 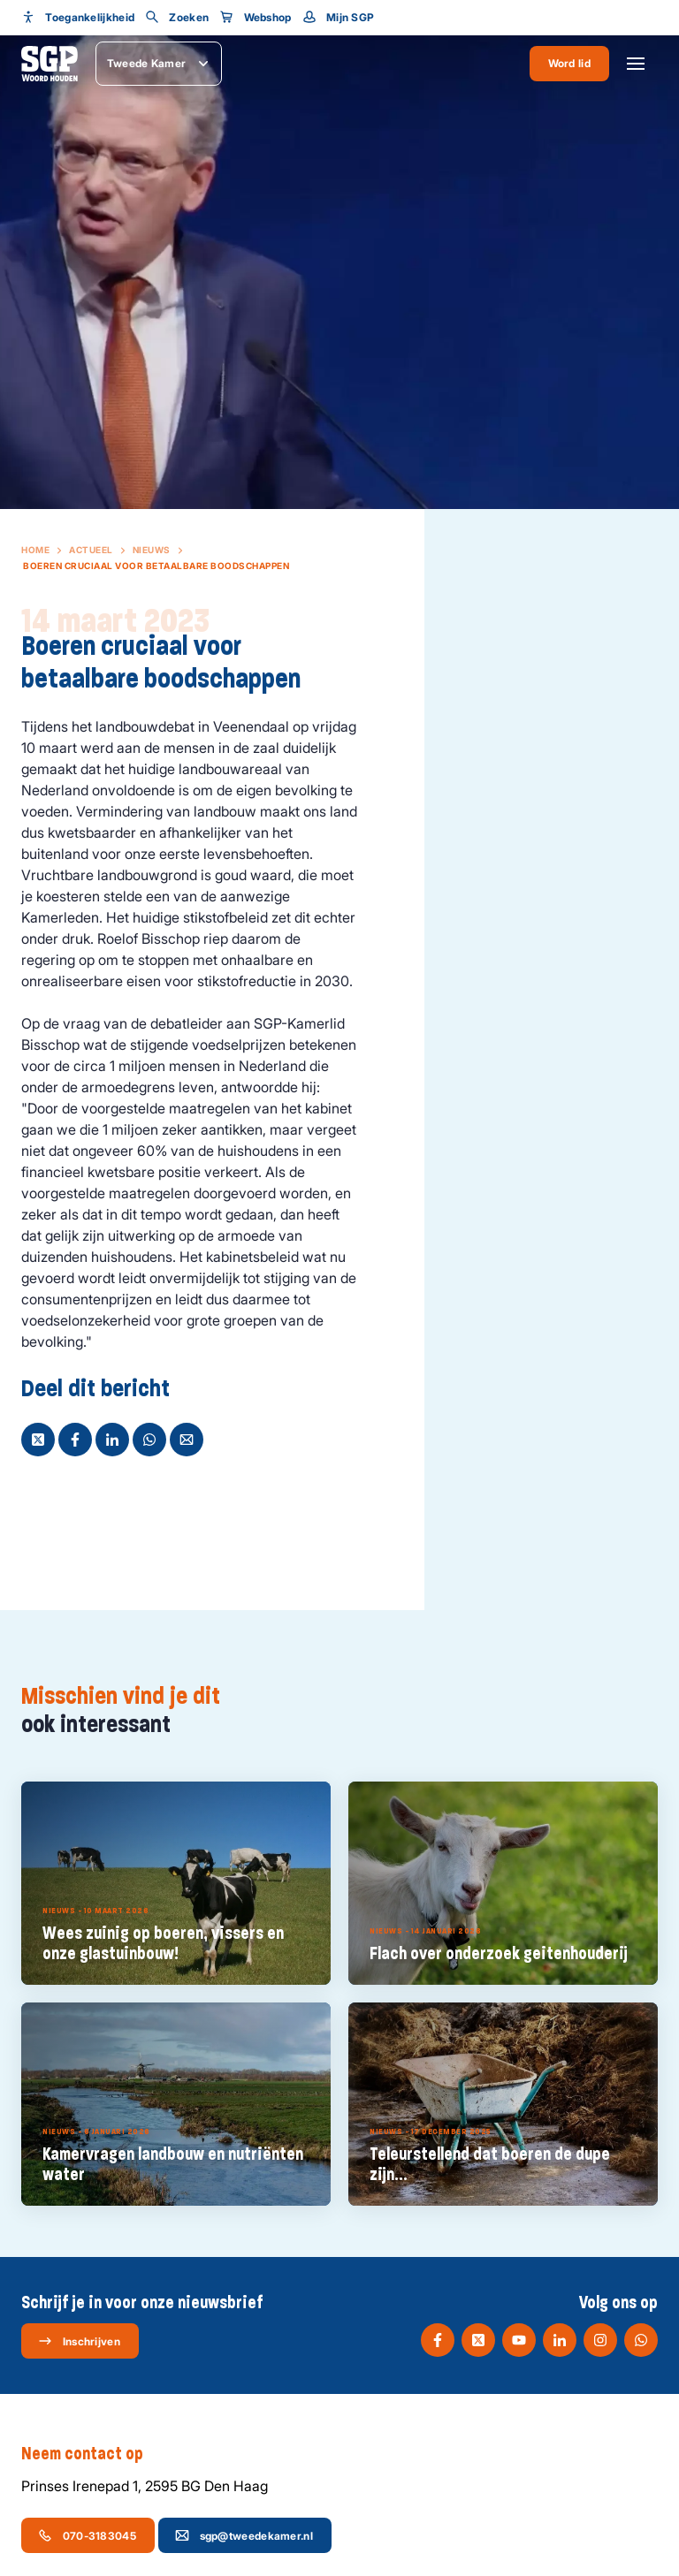 What do you see at coordinates (91, 549) in the screenshot?
I see `Actueel` at bounding box center [91, 549].